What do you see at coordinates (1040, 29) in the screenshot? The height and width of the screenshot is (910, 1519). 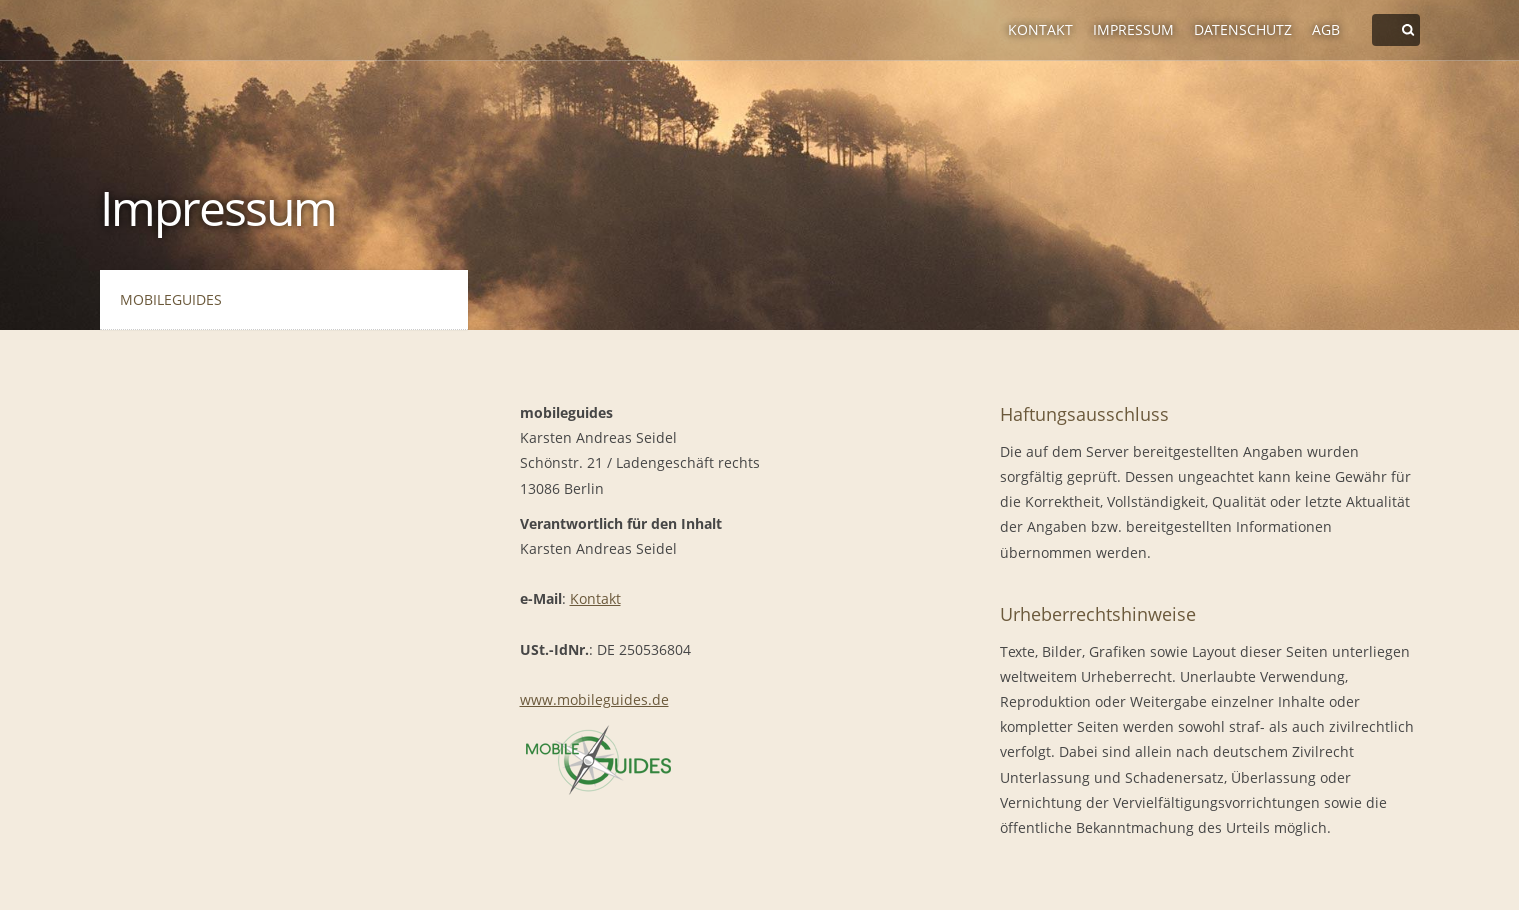 I see `Kontakt` at bounding box center [1040, 29].